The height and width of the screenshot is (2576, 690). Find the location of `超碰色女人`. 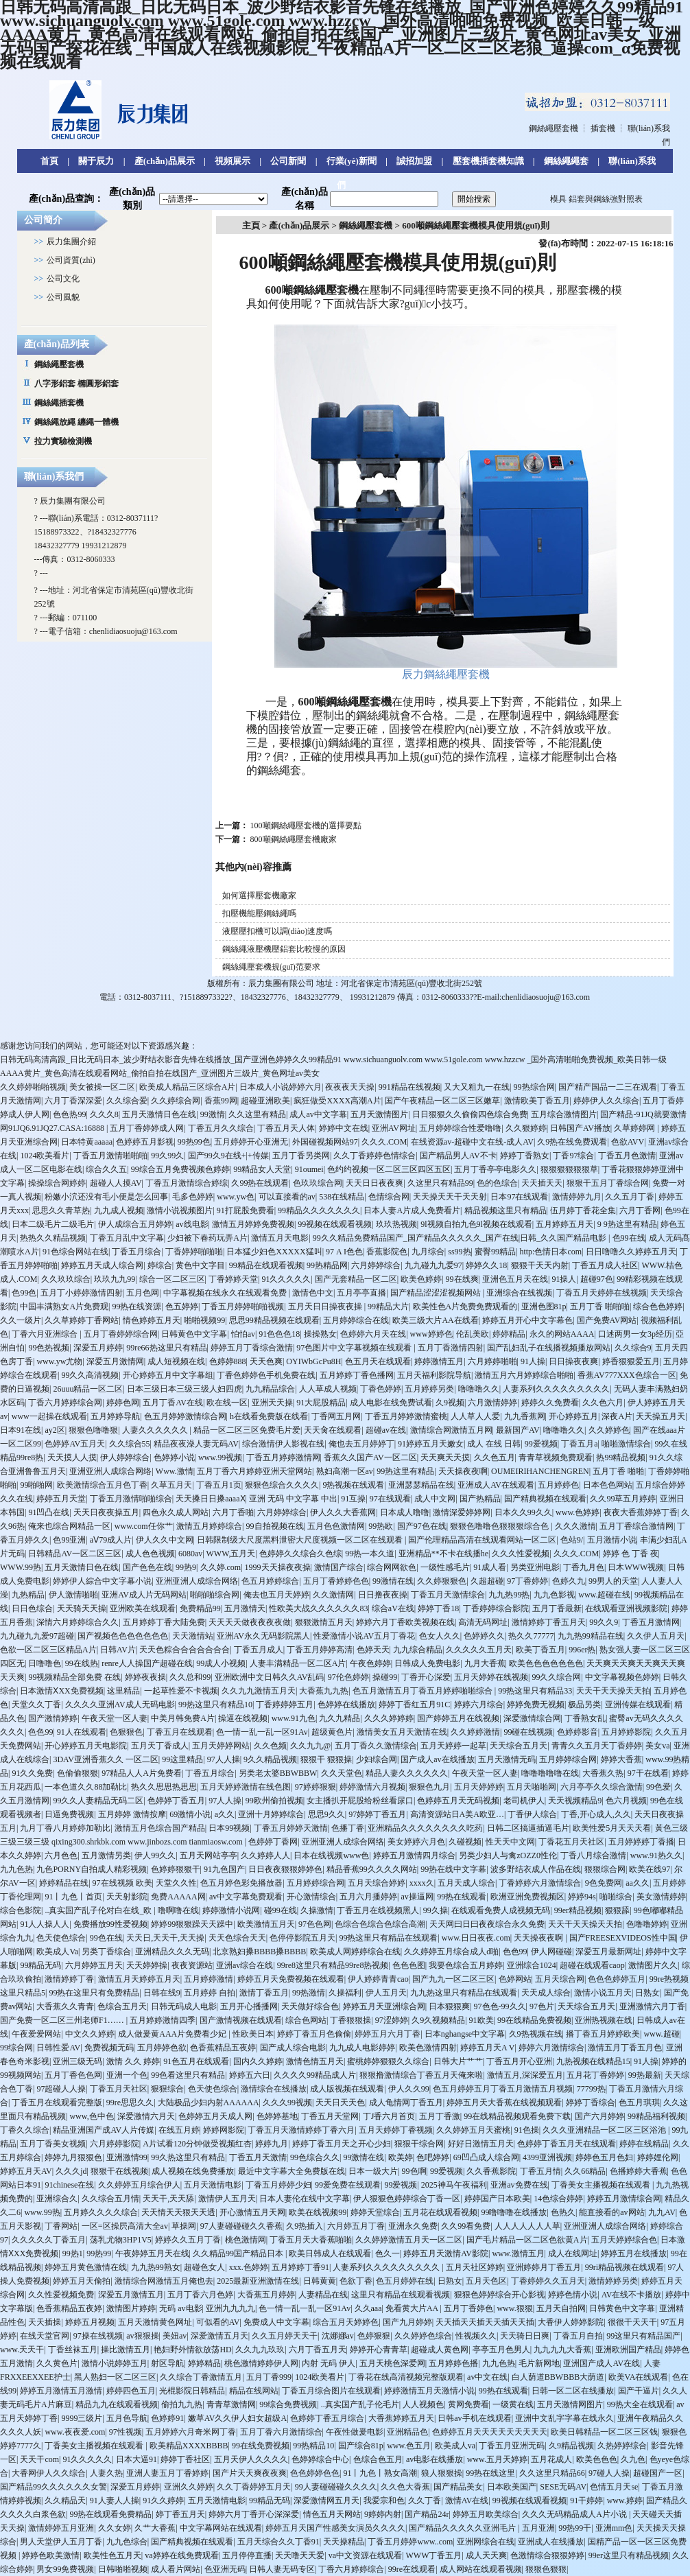

超碰色女人 is located at coordinates (204, 2267).